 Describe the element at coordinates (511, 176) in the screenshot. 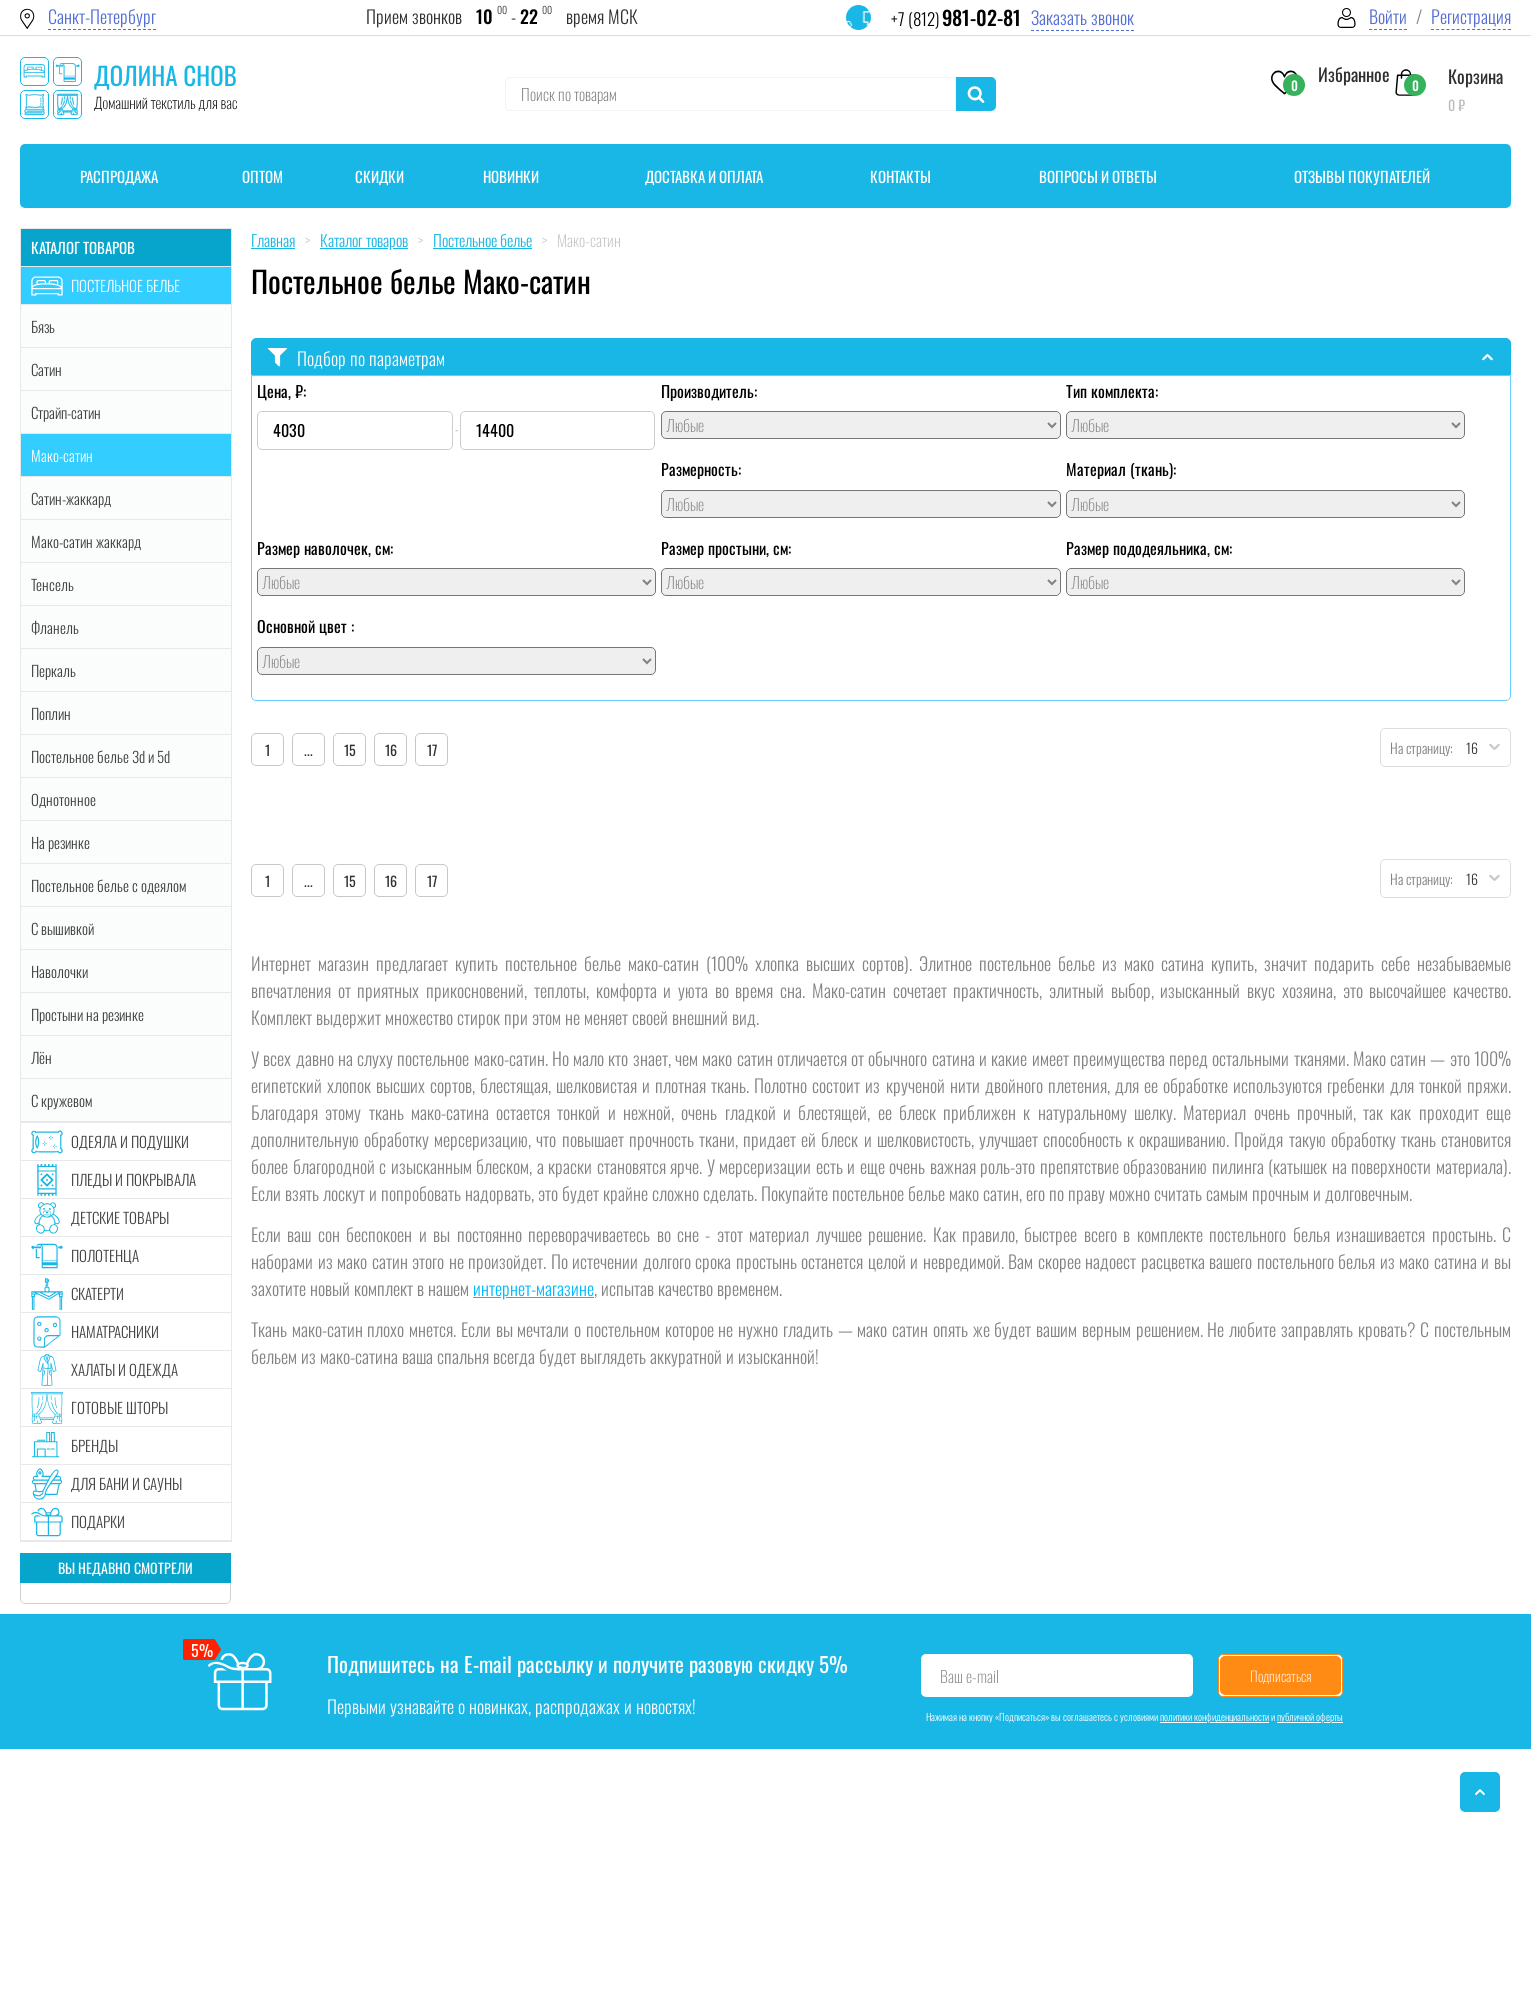

I see `Новинки` at that location.